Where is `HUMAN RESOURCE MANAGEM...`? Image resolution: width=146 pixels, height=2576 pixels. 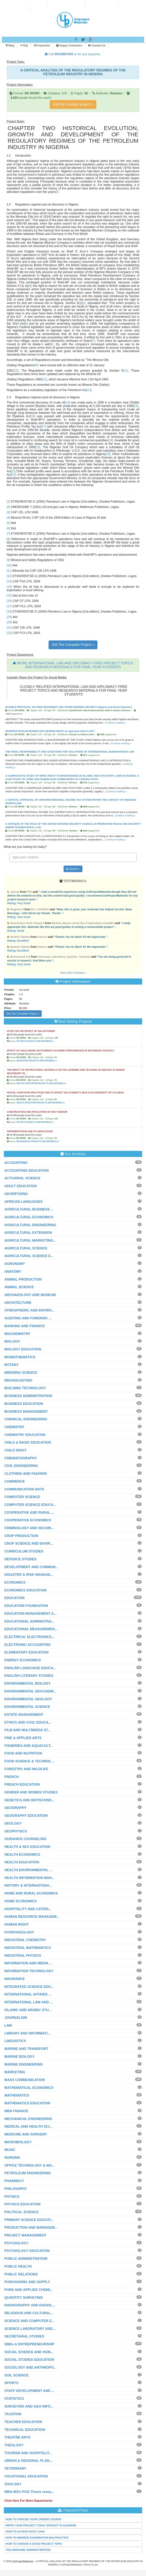
HUMAN RESOURCE MANAGEM... is located at coordinates (31, 1917).